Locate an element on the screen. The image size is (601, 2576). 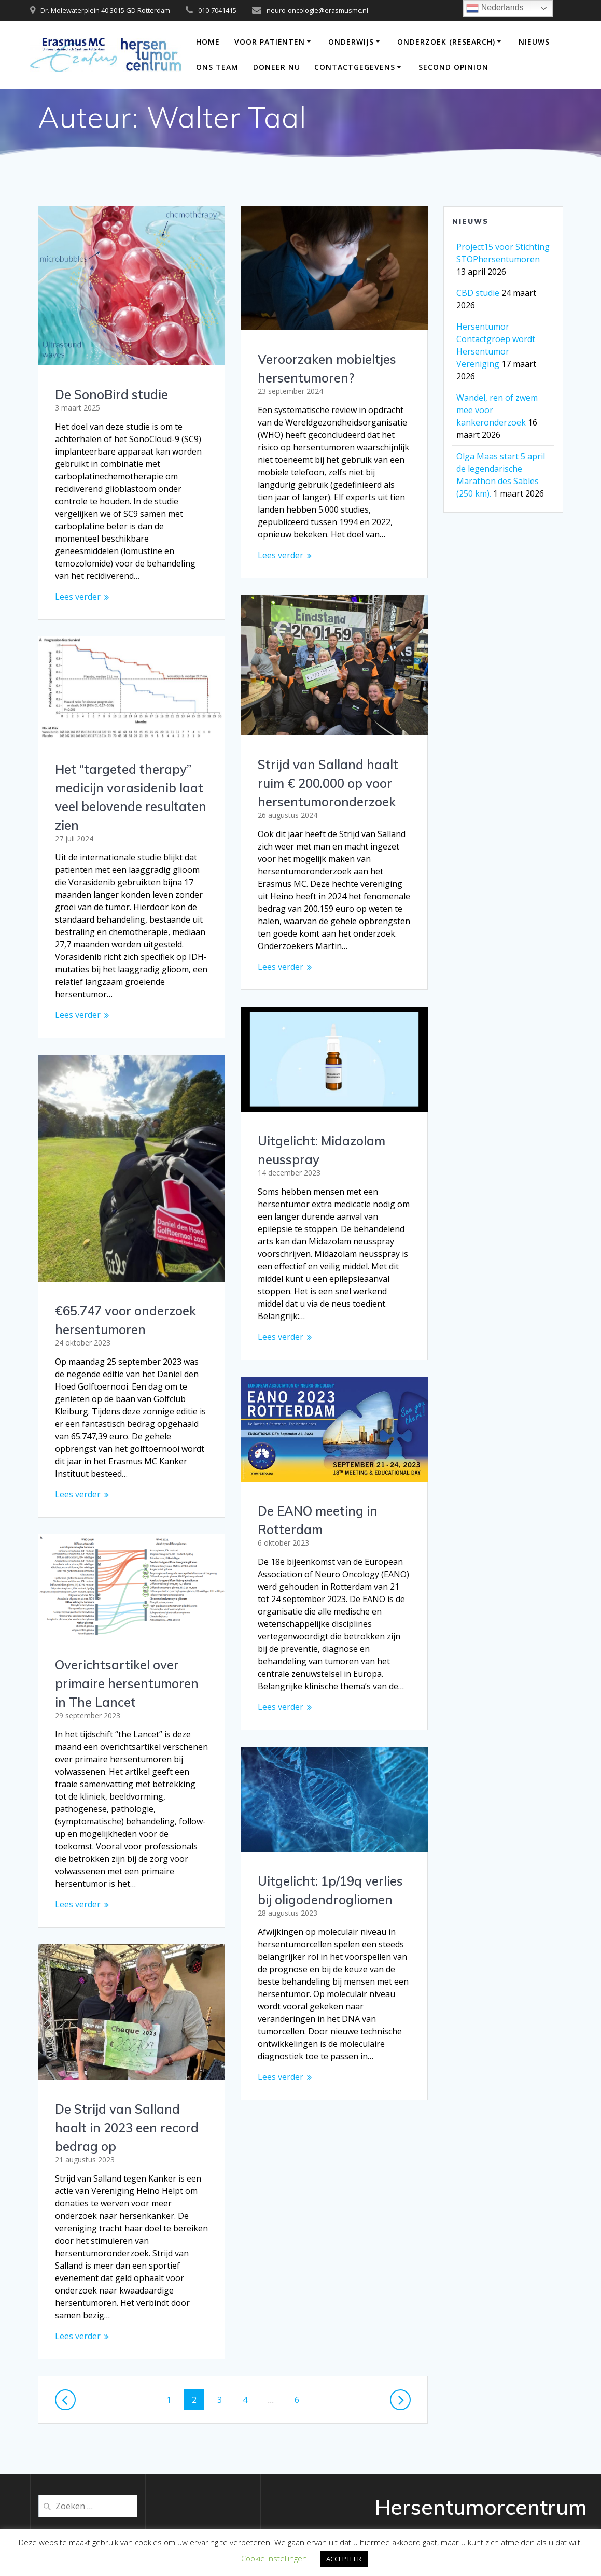
Strijd van Salland haalt ruim € 200.000 op voor hersentumoronderzoek is located at coordinates (328, 783).